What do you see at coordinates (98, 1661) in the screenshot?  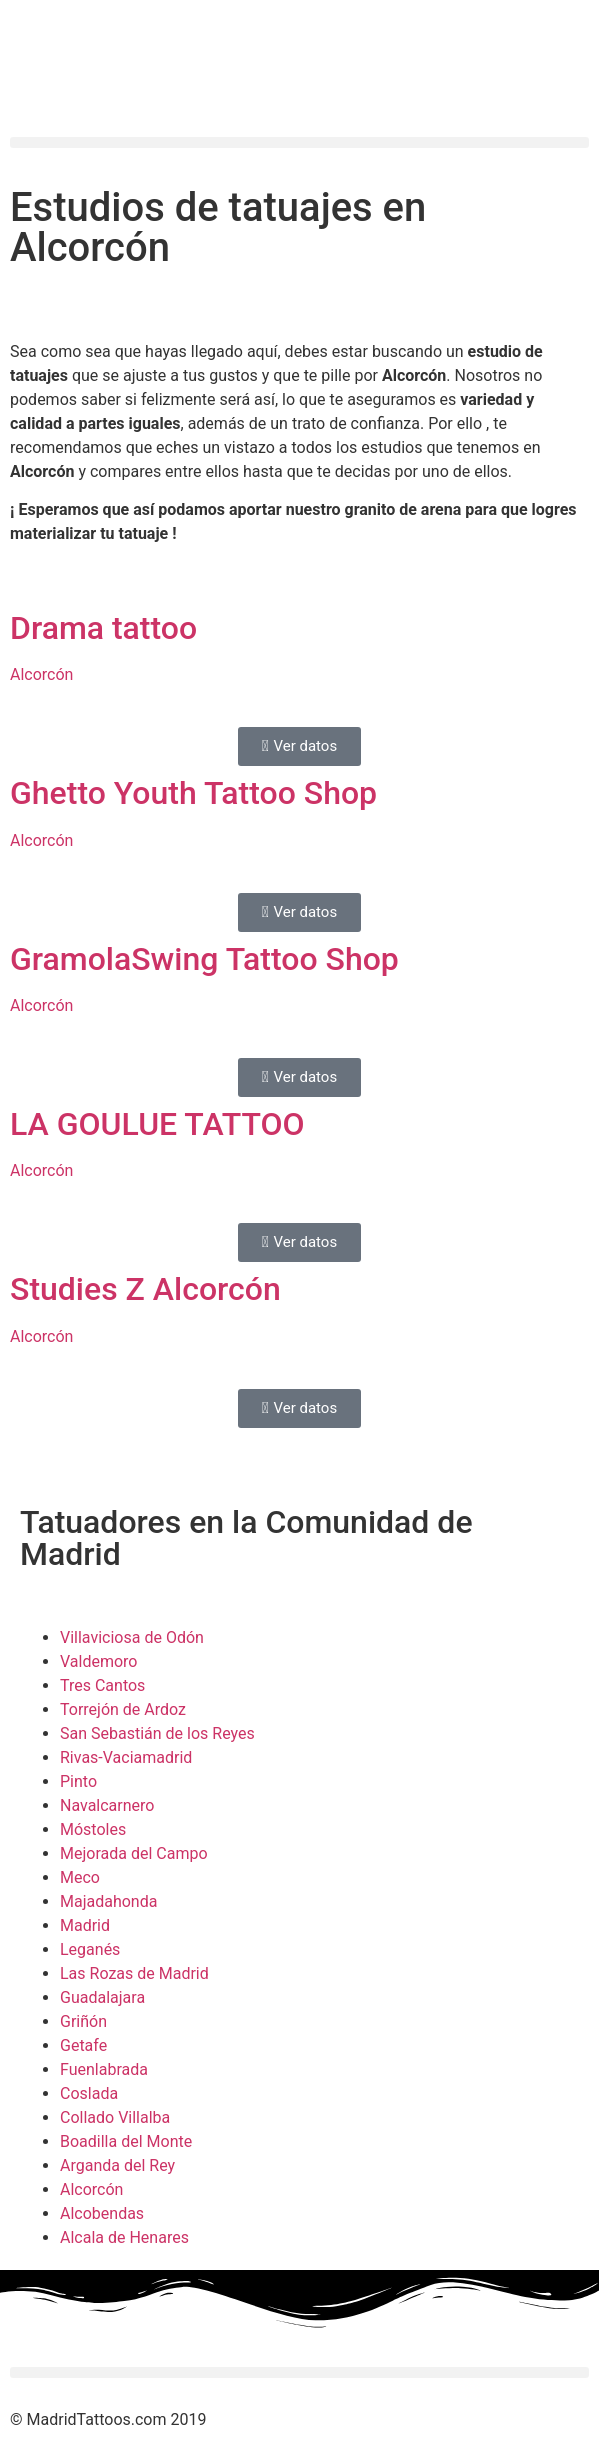 I see `Valdemoro` at bounding box center [98, 1661].